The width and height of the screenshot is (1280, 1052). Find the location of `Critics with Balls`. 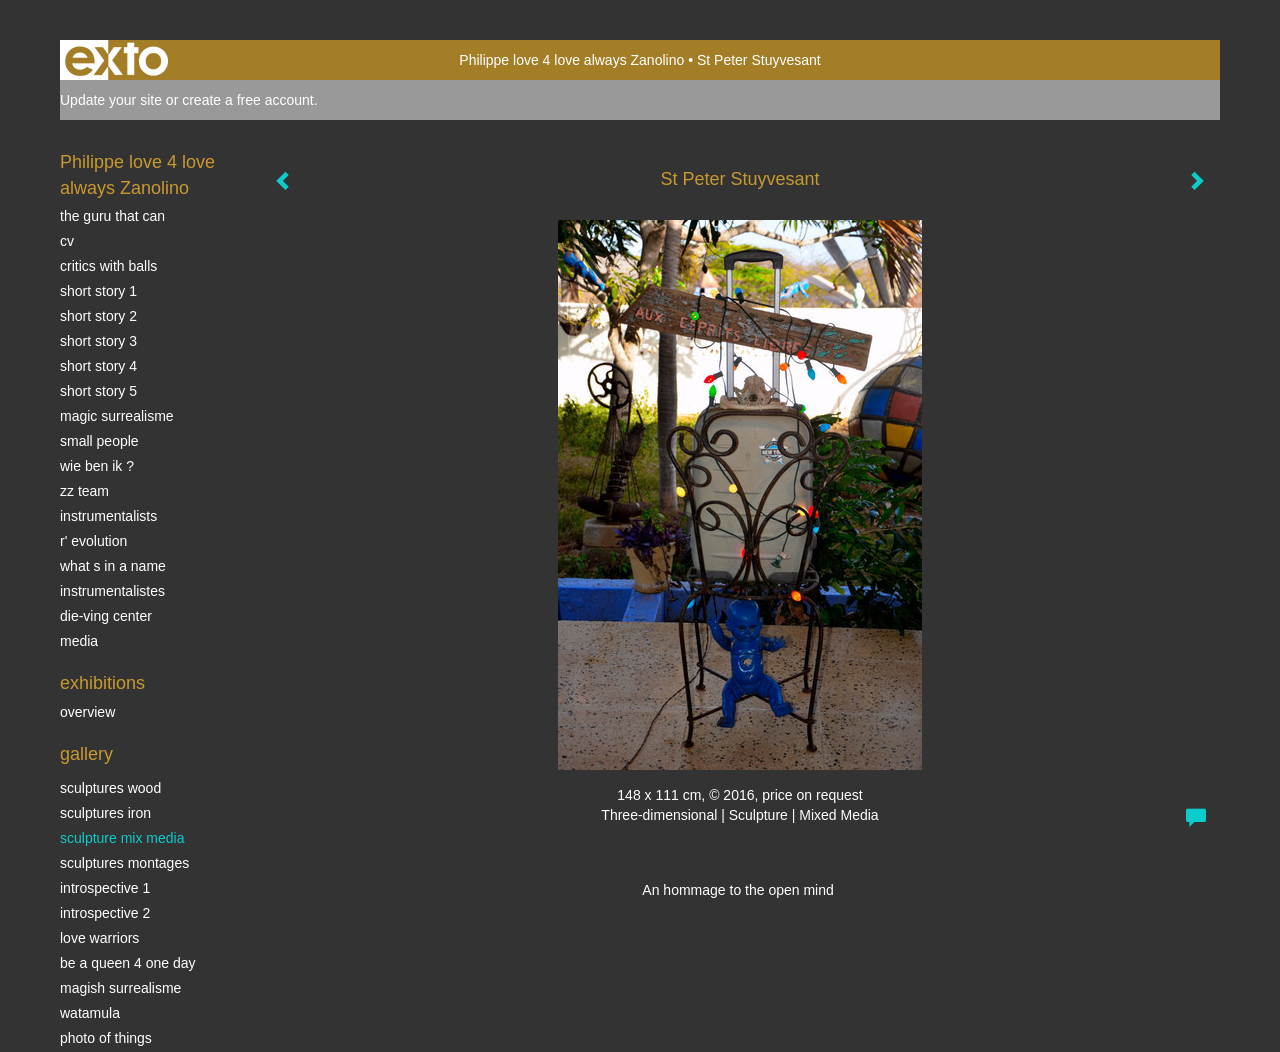

Critics with Balls is located at coordinates (108, 266).